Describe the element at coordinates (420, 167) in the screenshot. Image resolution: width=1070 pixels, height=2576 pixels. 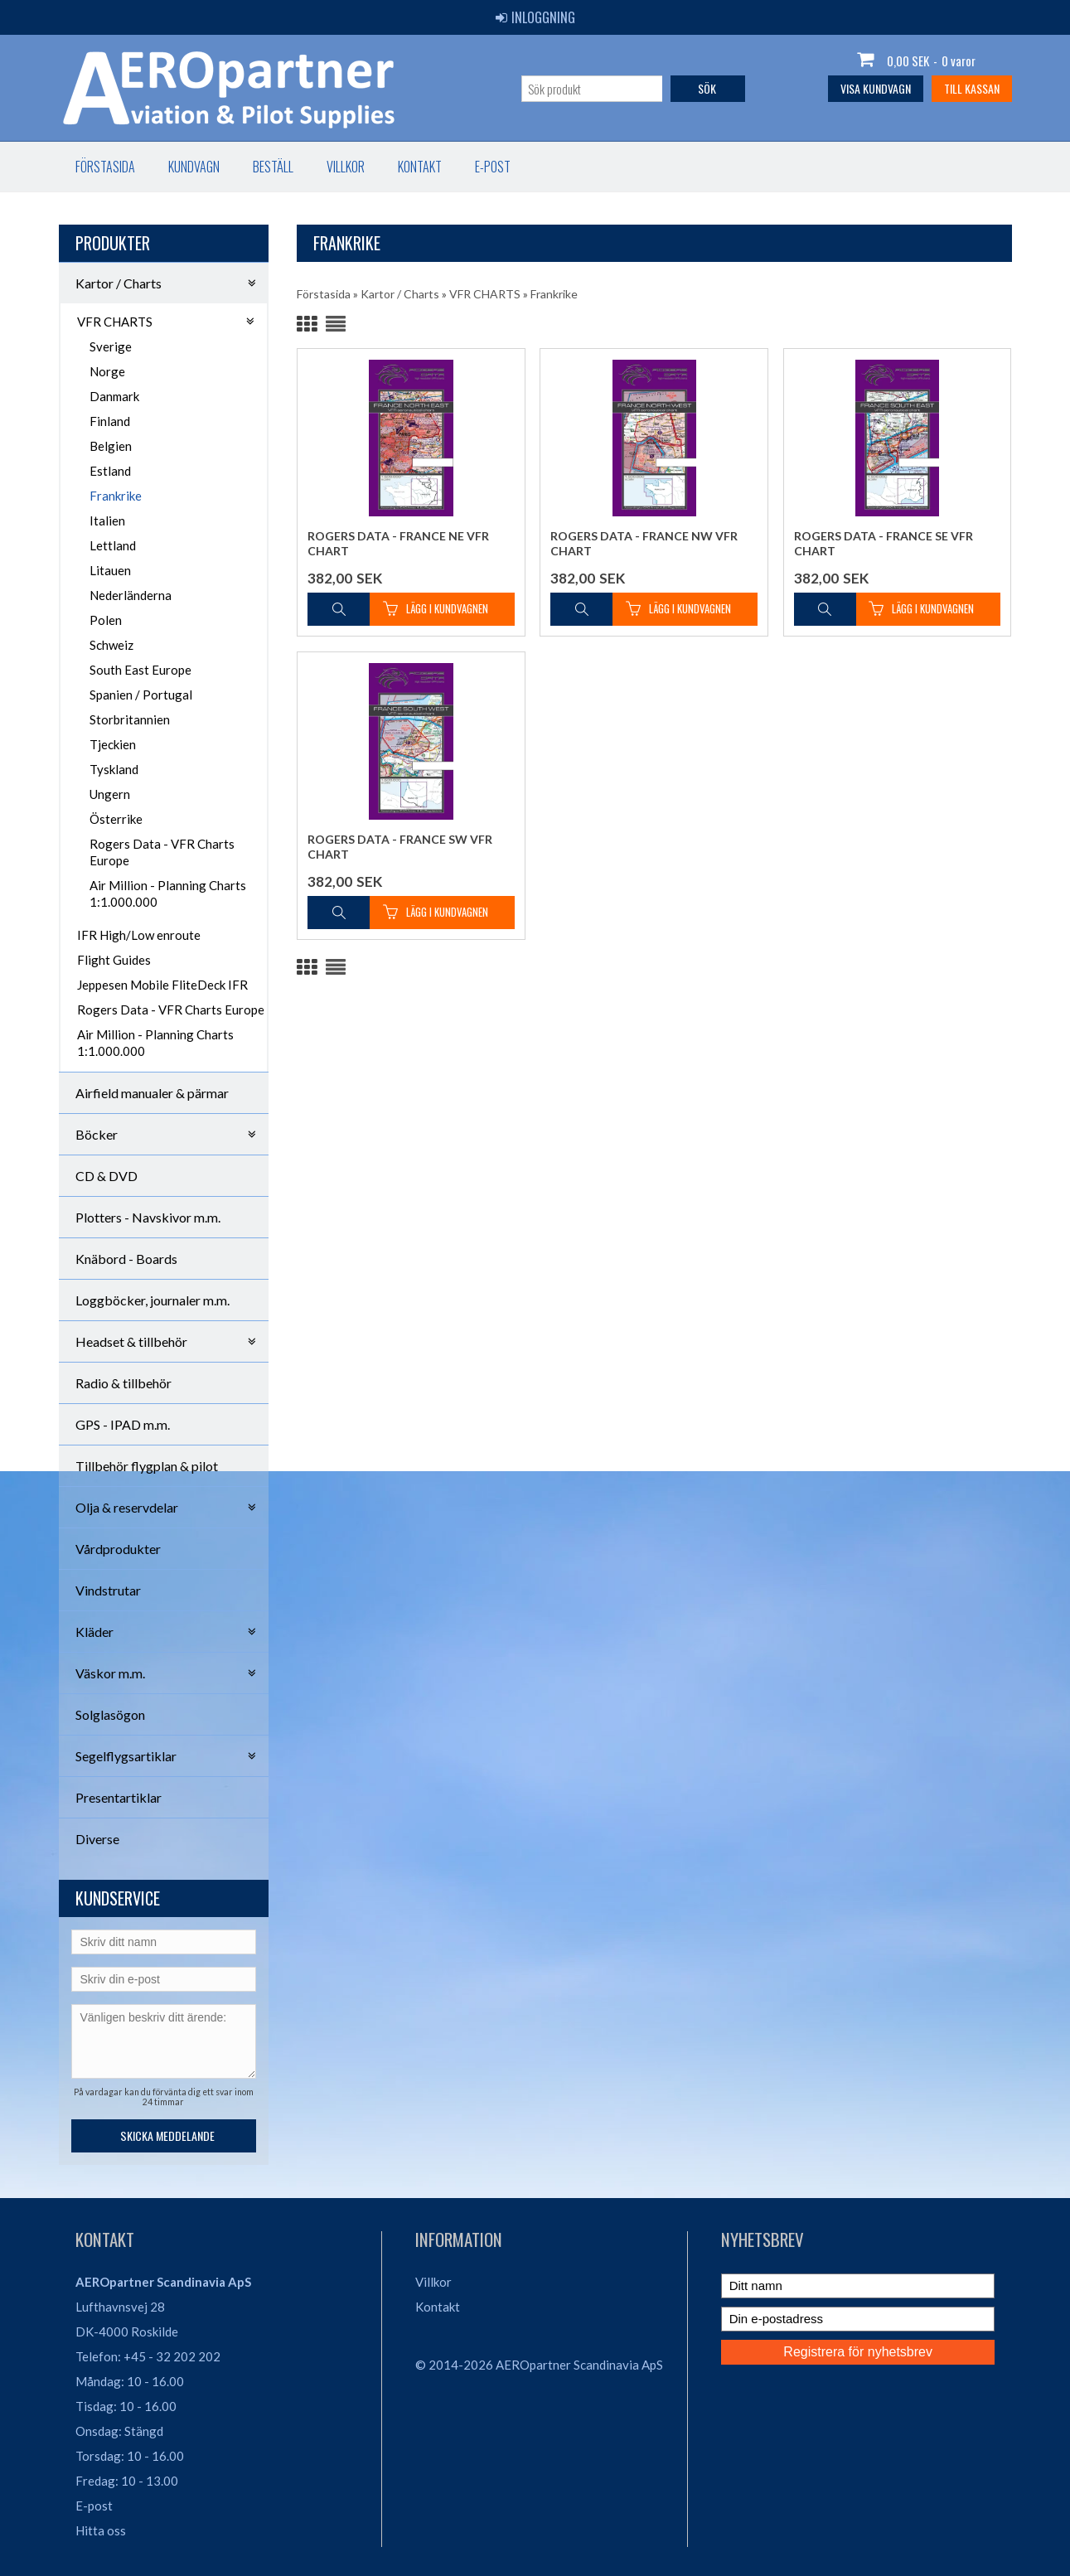
I see `Kontakt` at that location.